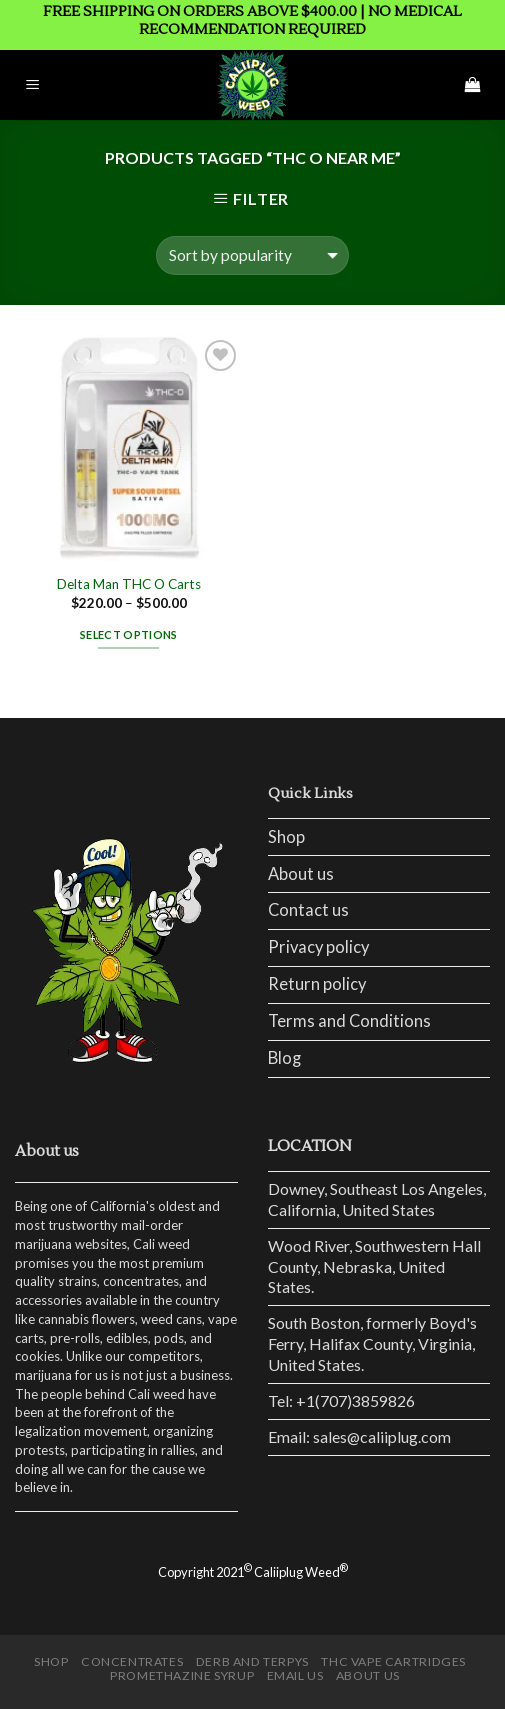 This screenshot has width=505, height=1709. I want to click on Email: sales@caliiplug.com, so click(359, 1436).